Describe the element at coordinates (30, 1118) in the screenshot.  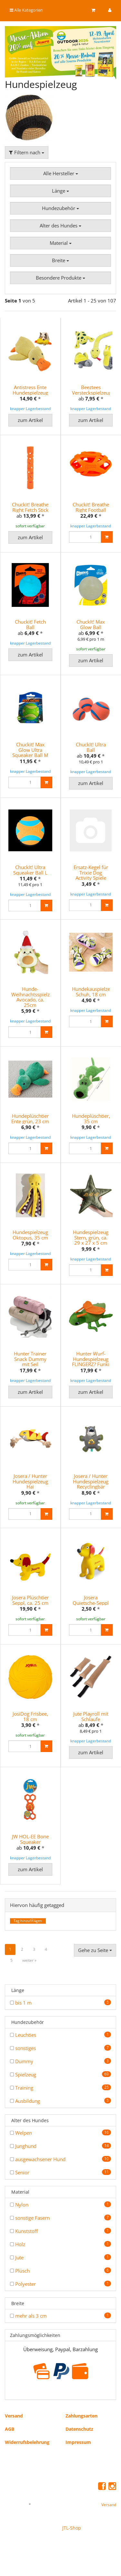
I see `Hundeplüschtier Ente grün, 23 cm` at that location.